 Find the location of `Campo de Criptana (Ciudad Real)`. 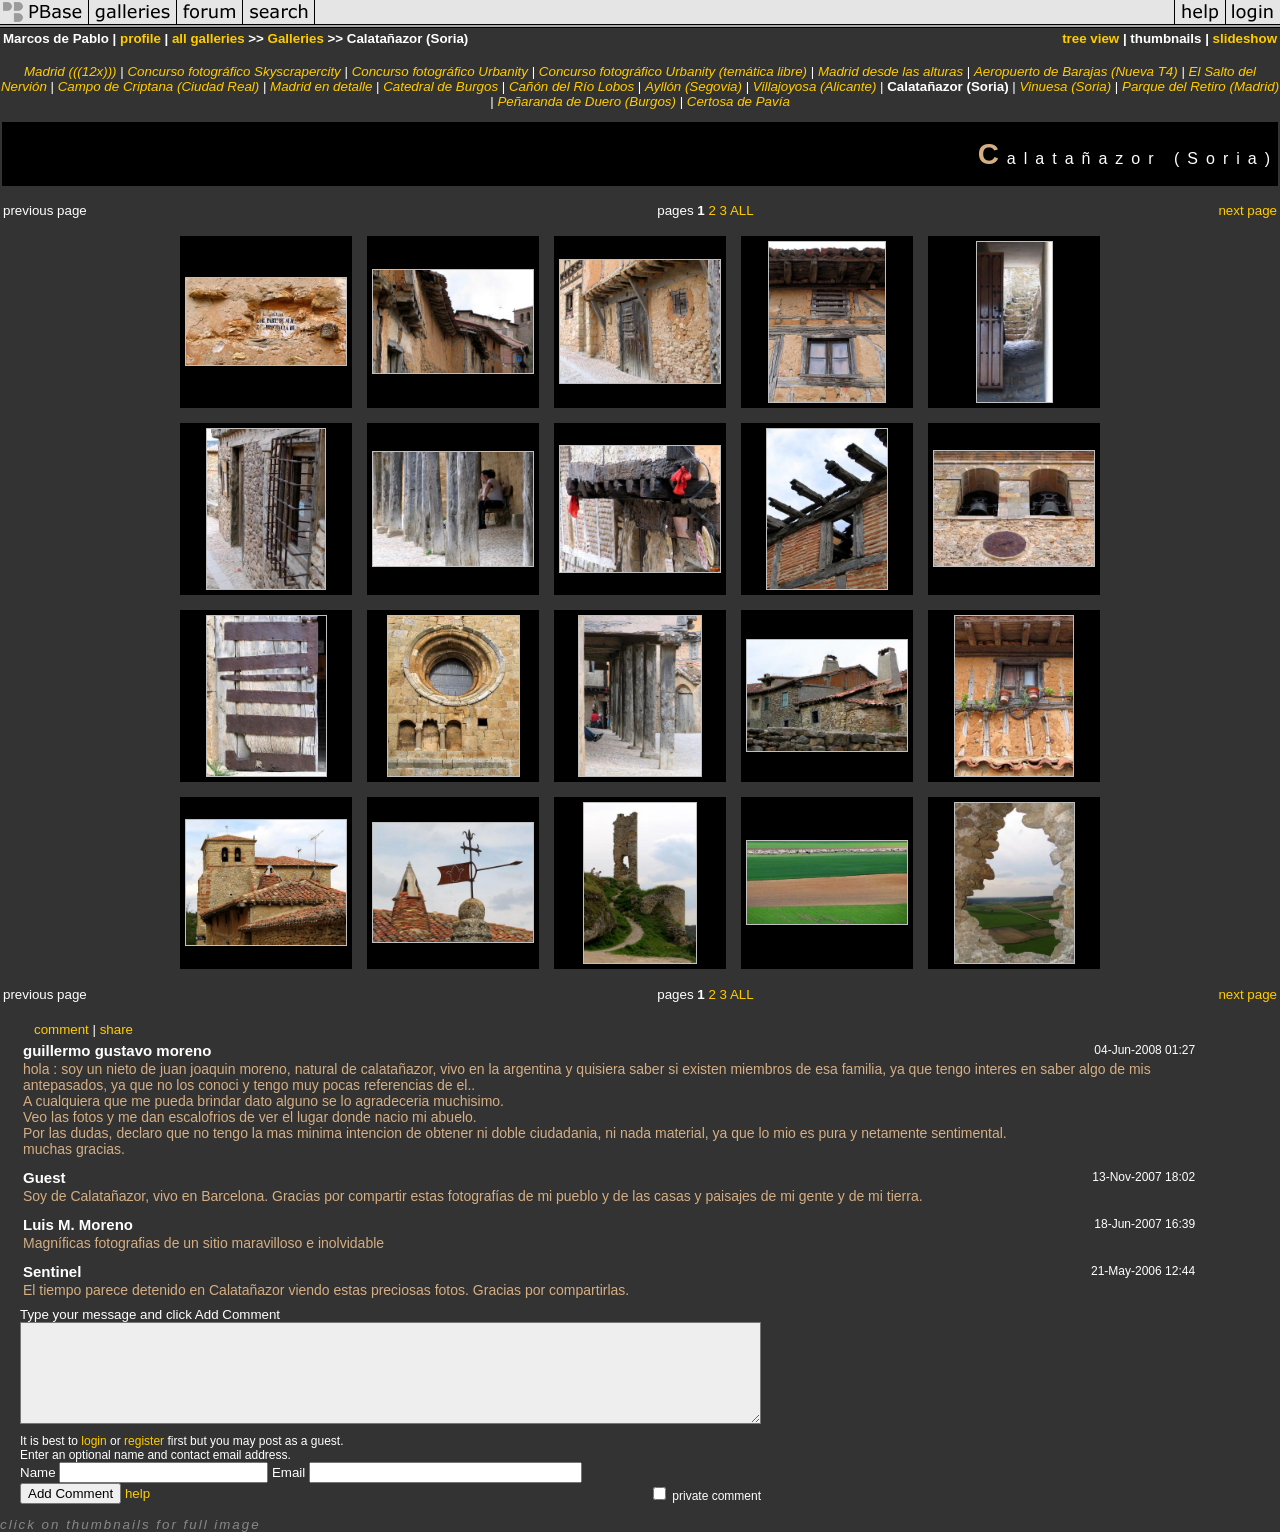

Campo de Criptana (Ciudad Real) is located at coordinates (159, 86).